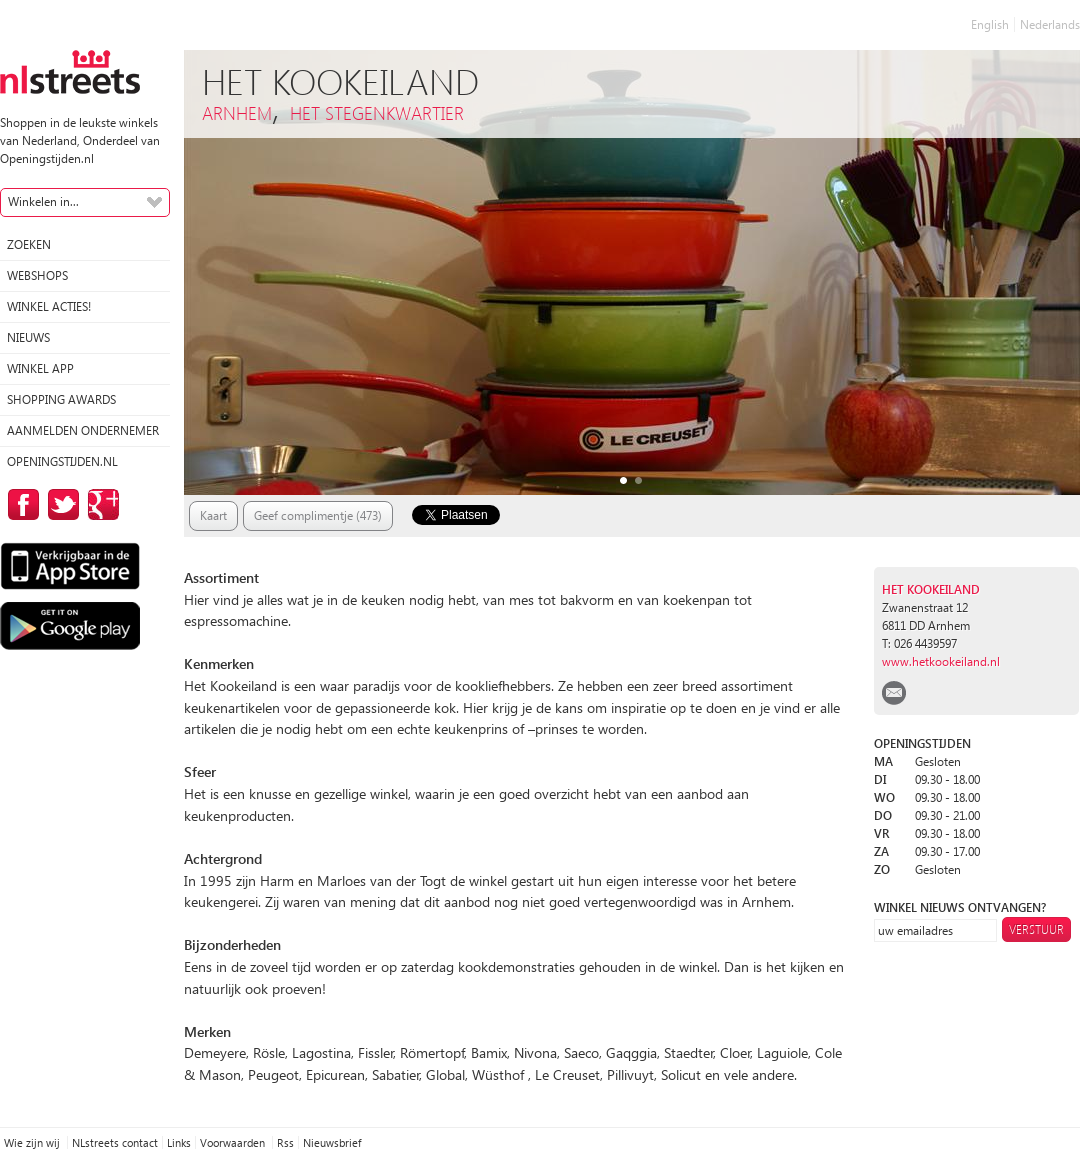  Describe the element at coordinates (332, 1142) in the screenshot. I see `Nieuwsbrief` at that location.